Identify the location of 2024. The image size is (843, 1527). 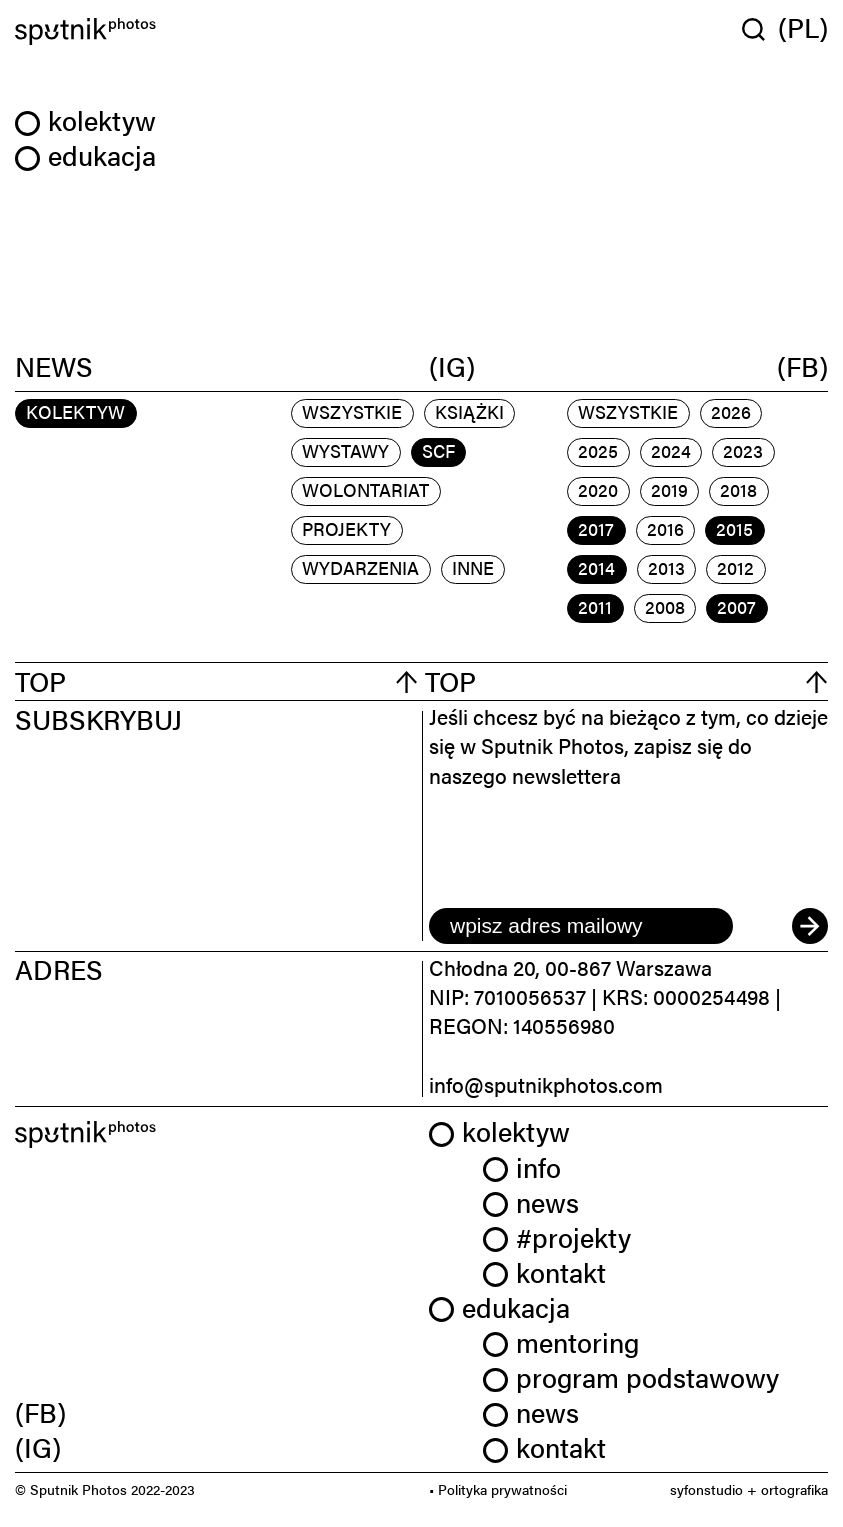
(671, 450).